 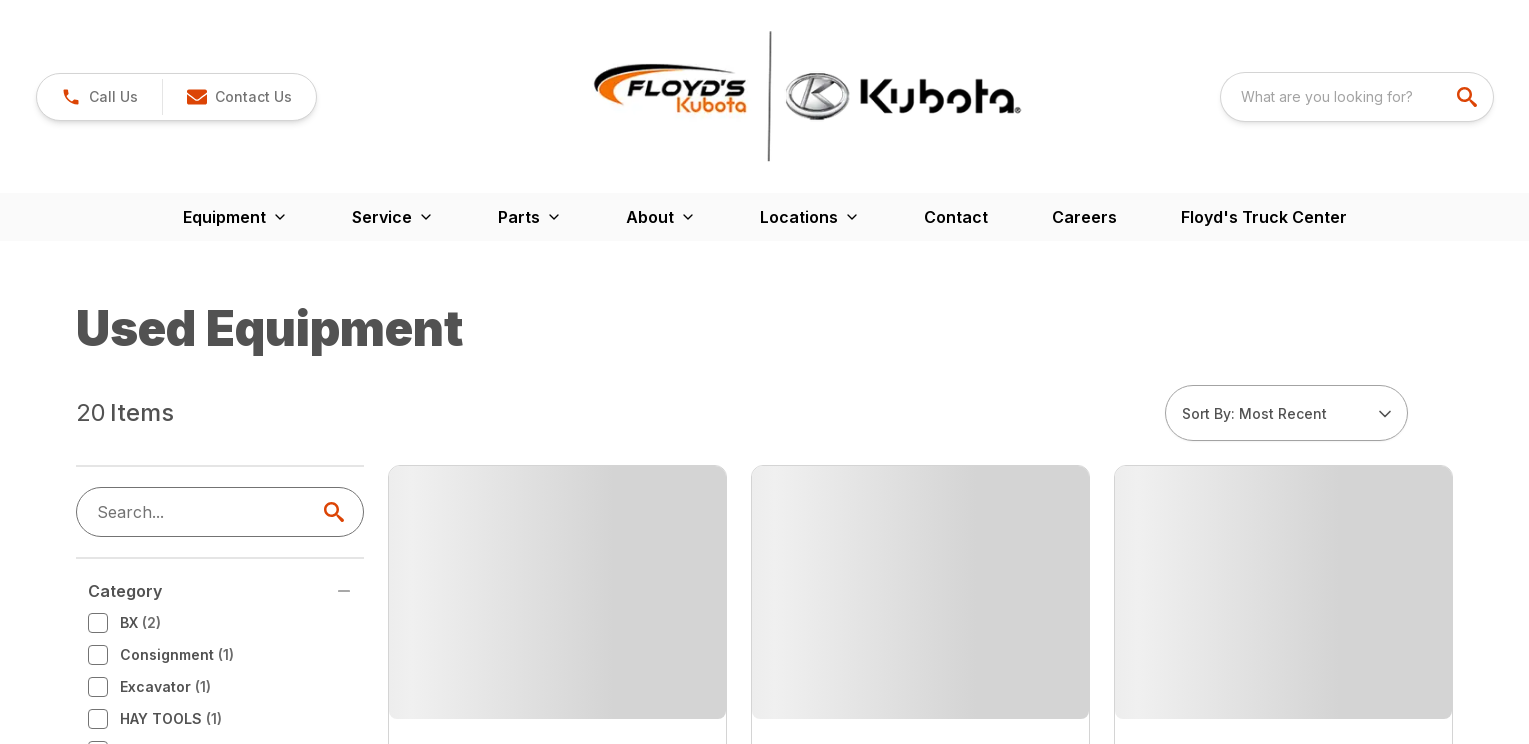 I want to click on New, so click(x=130, y=574).